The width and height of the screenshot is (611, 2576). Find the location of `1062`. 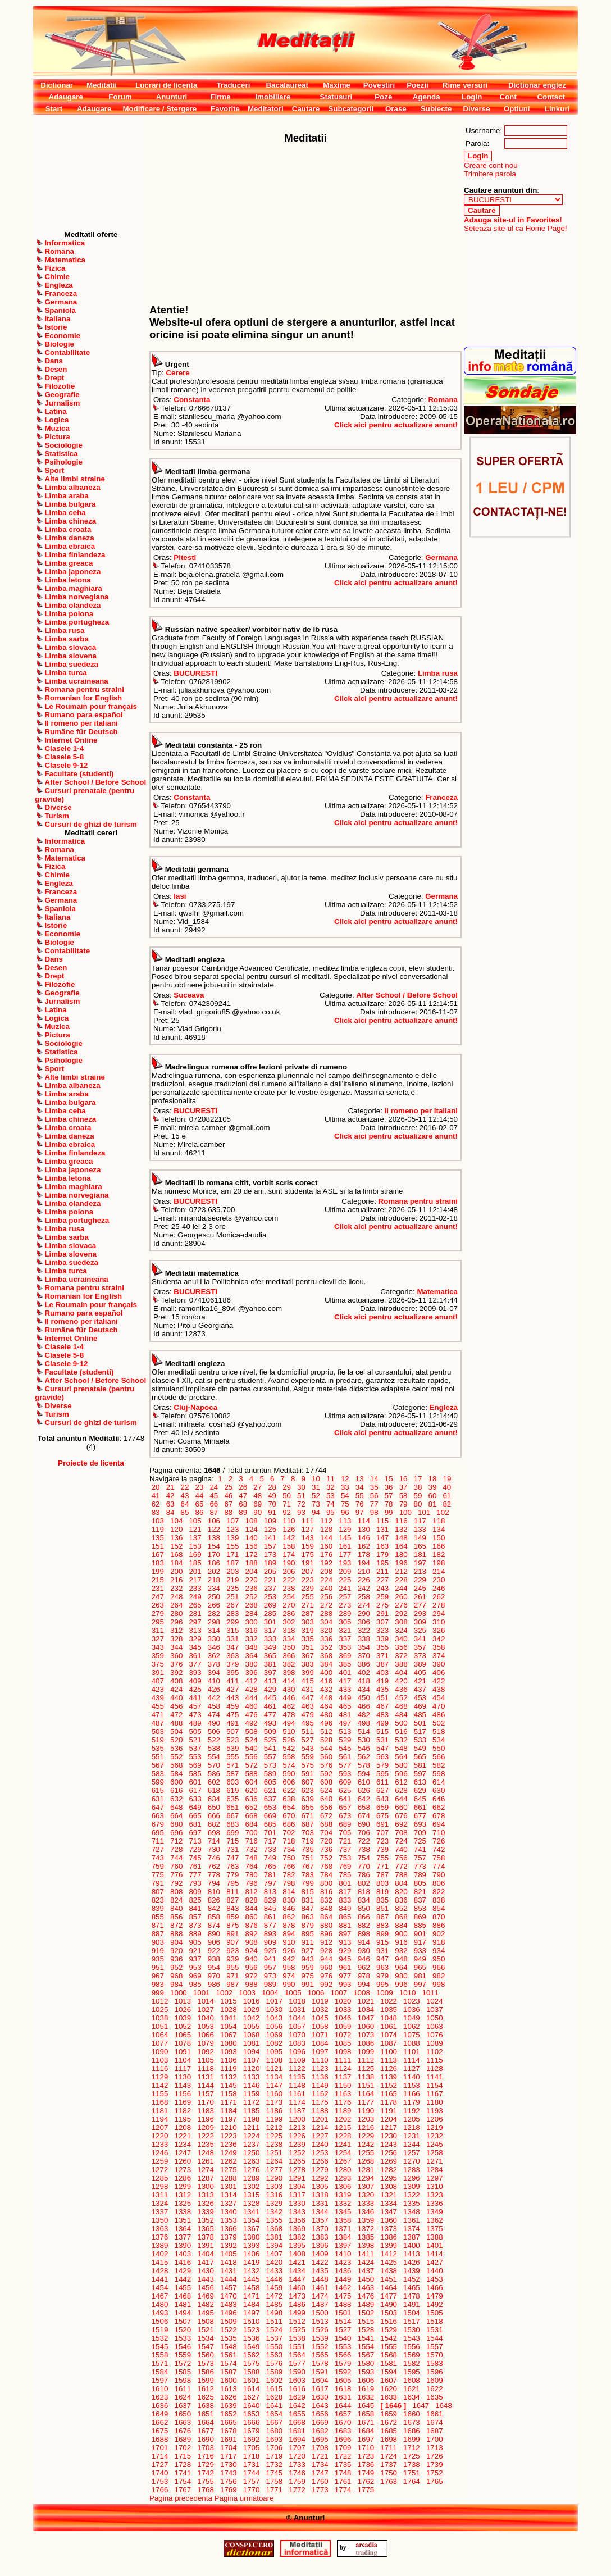

1062 is located at coordinates (411, 2026).